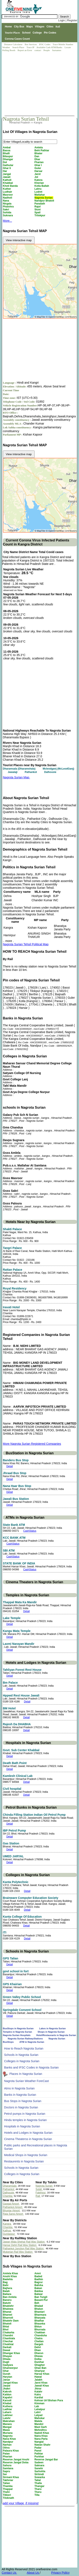 The image size is (79, 2576). I want to click on Ban Amlela, so click(10, 2297).